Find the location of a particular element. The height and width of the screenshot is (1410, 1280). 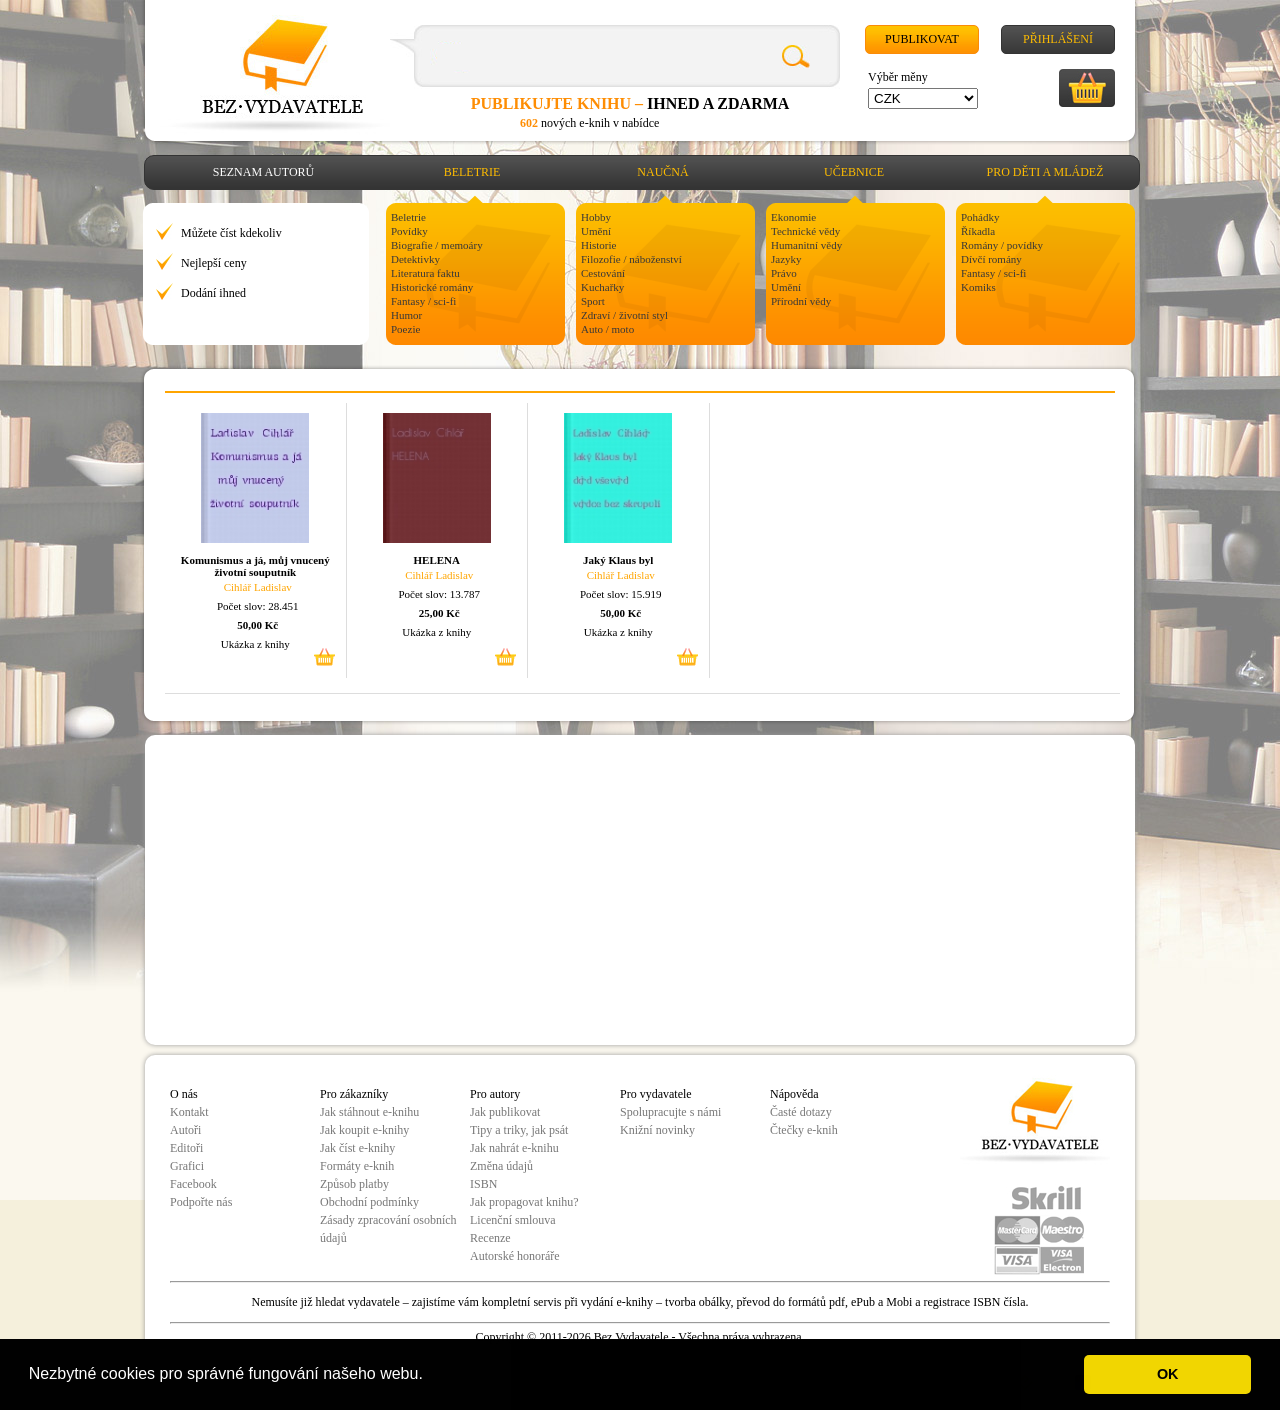

Počet slov: 15.919 is located at coordinates (621, 594).